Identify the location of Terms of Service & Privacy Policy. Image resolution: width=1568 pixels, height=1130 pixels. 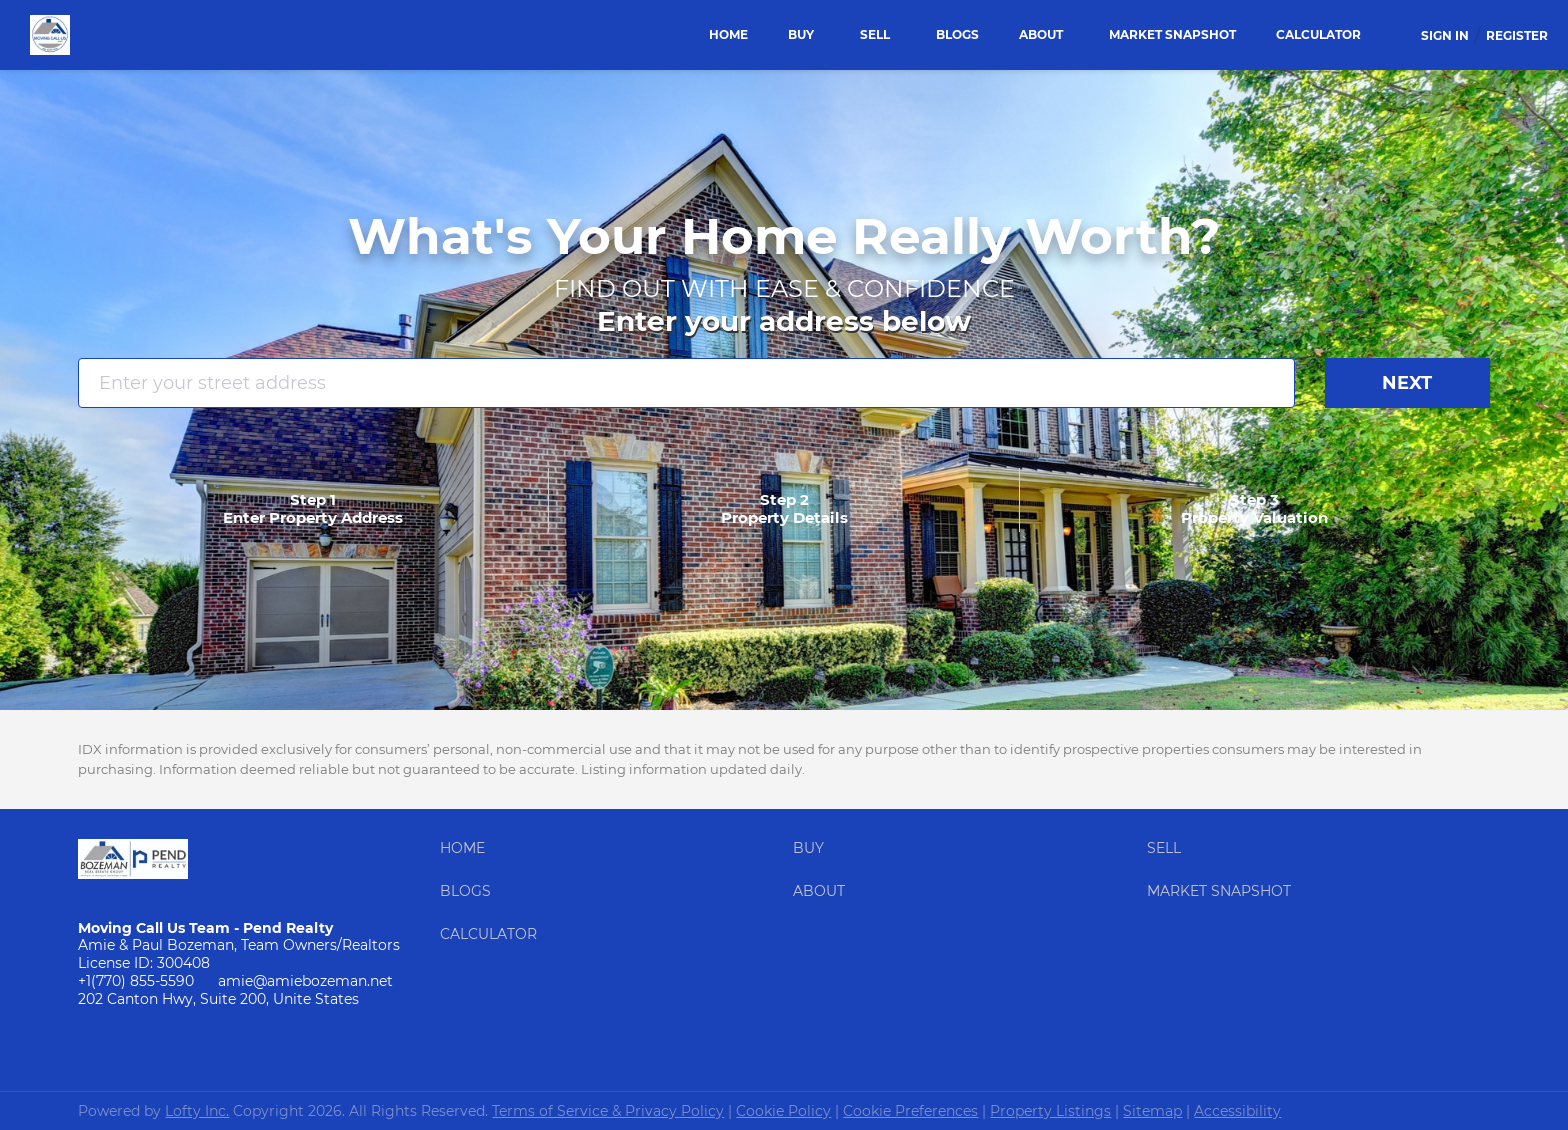
(608, 1111).